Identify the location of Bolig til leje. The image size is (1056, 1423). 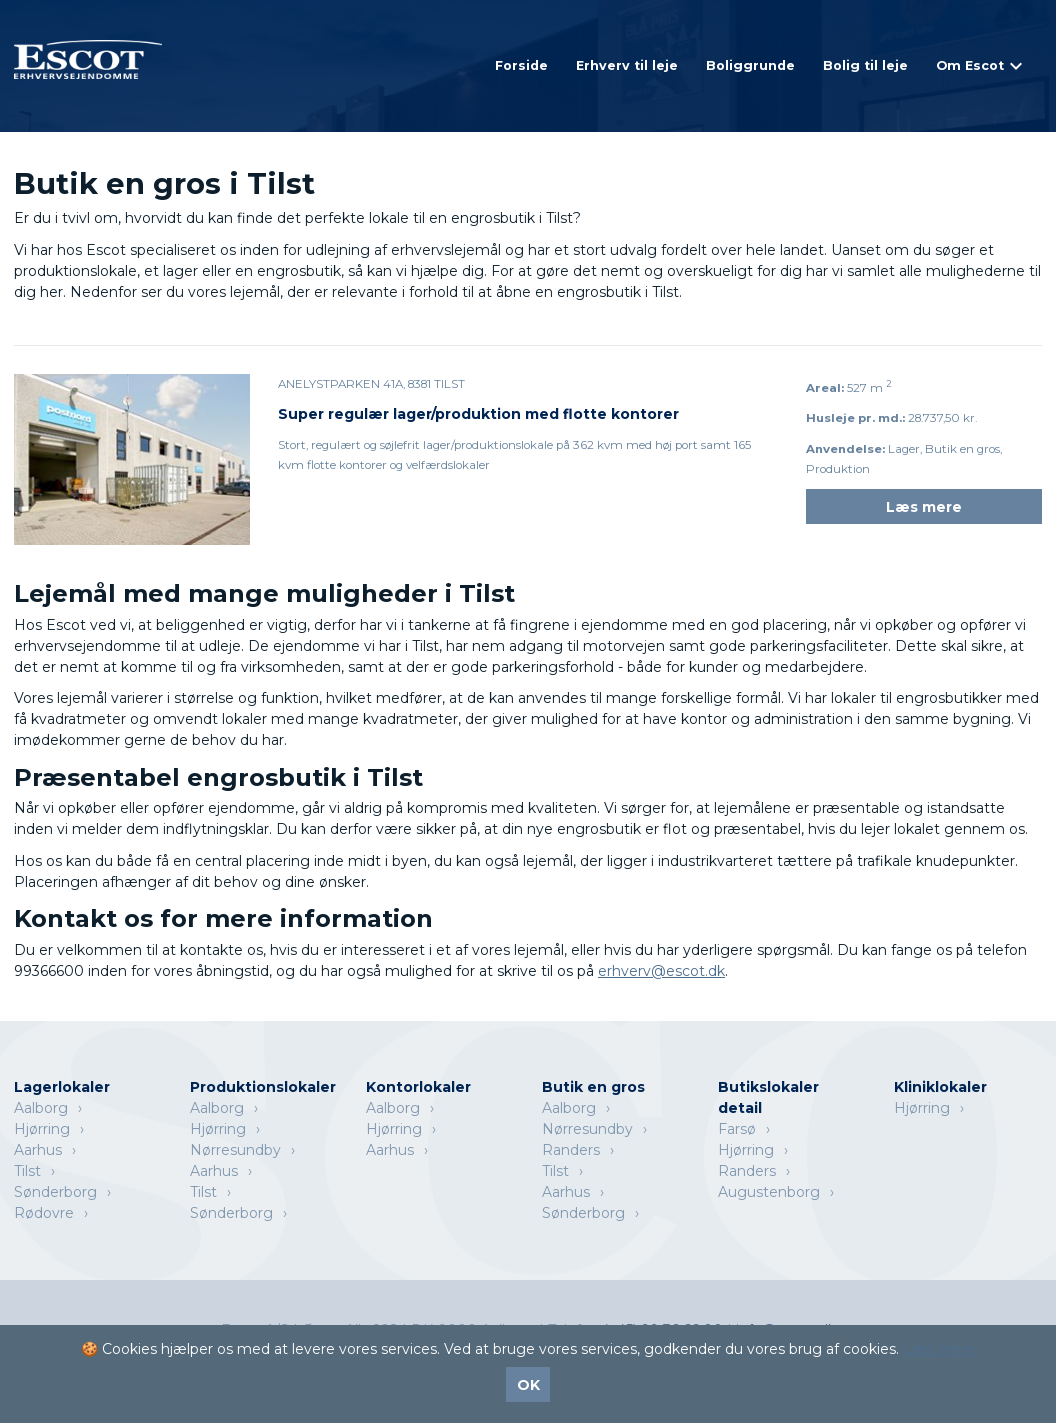
(865, 65).